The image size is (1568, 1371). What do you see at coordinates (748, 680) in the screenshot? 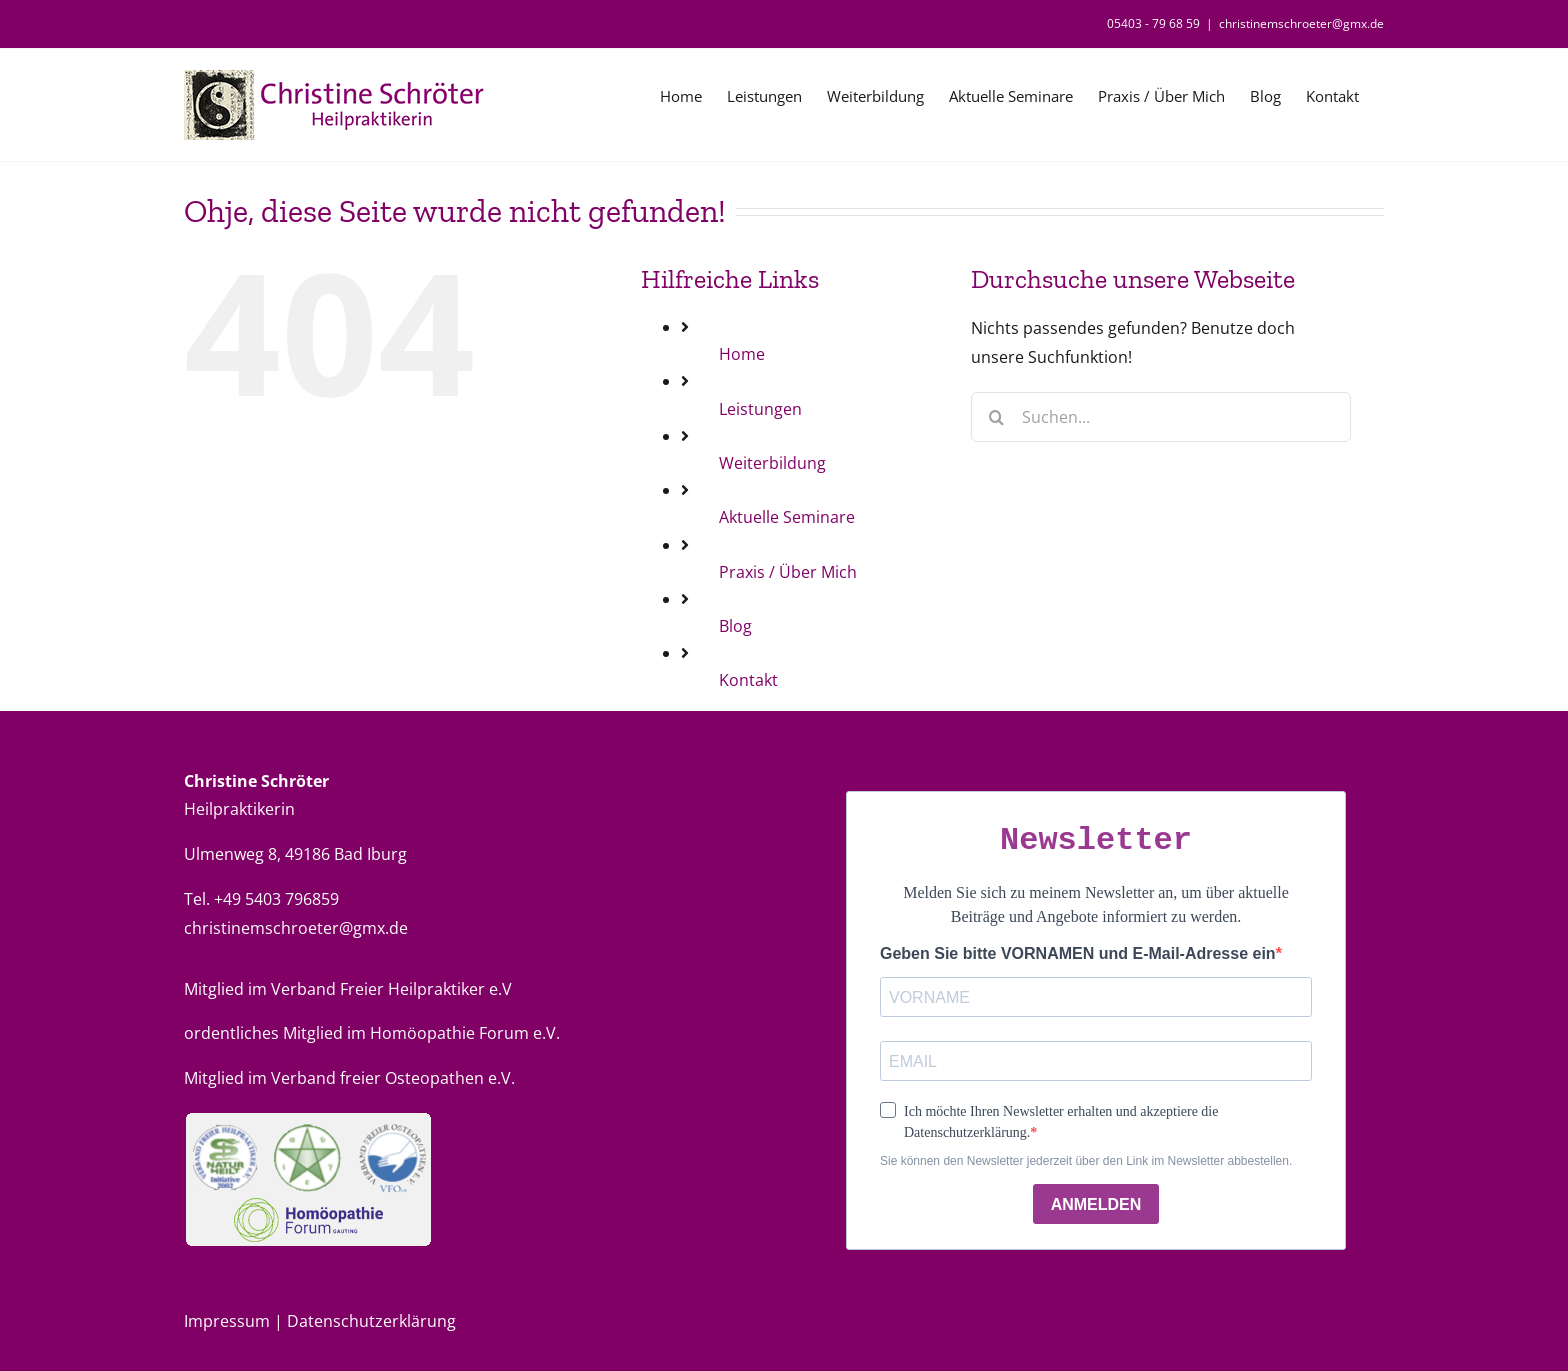
I see `Kontakt` at bounding box center [748, 680].